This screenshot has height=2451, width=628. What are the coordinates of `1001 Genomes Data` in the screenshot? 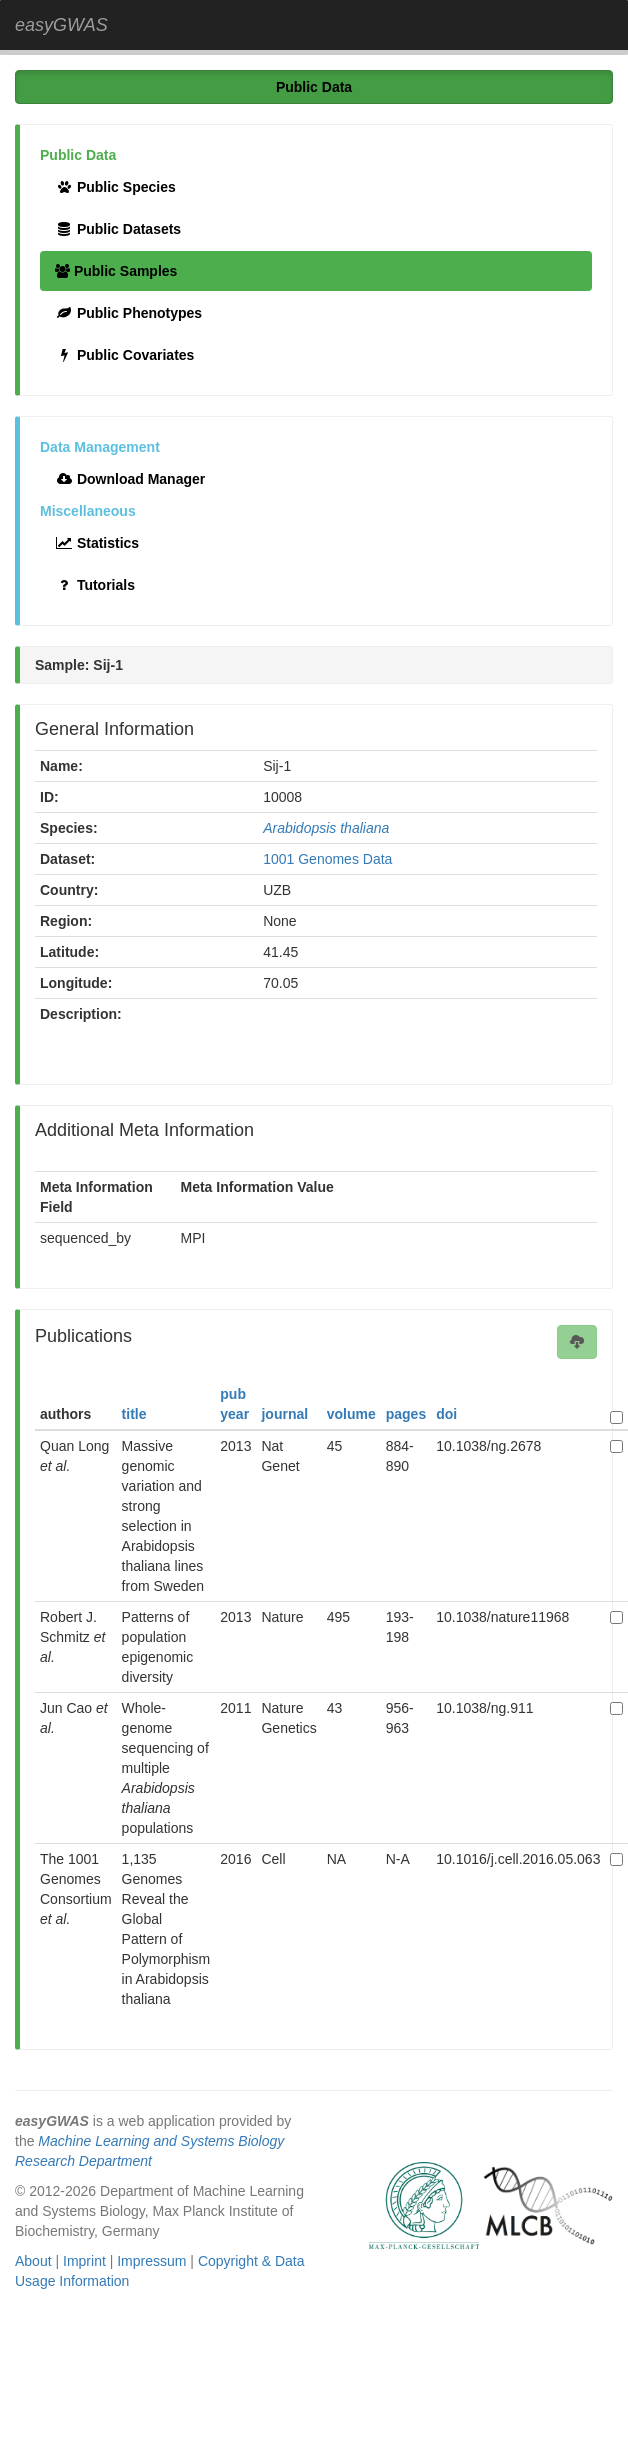 It's located at (327, 859).